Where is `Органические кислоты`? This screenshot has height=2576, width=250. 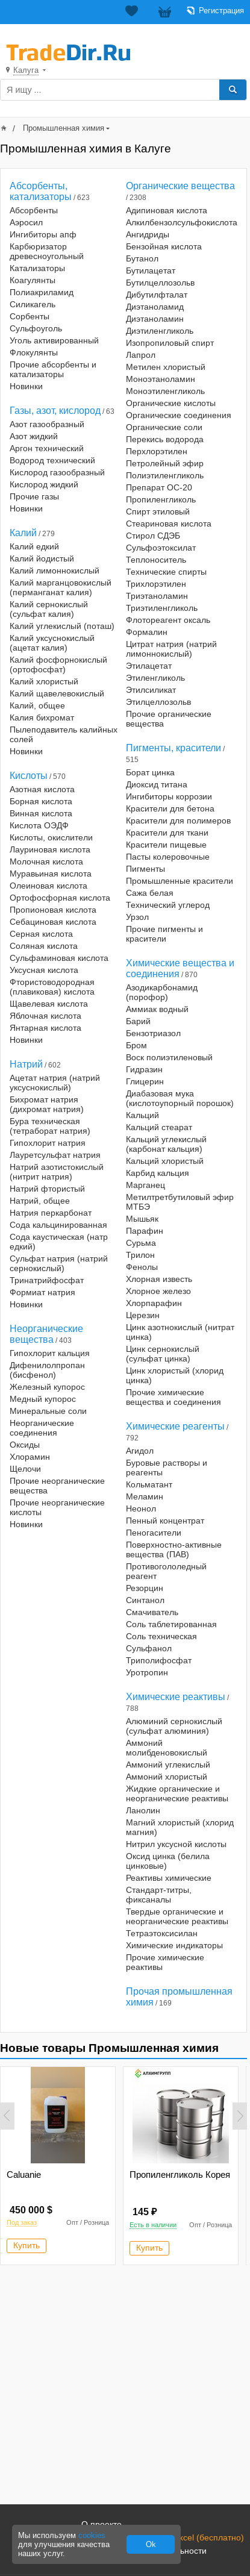 Органические кислоты is located at coordinates (171, 403).